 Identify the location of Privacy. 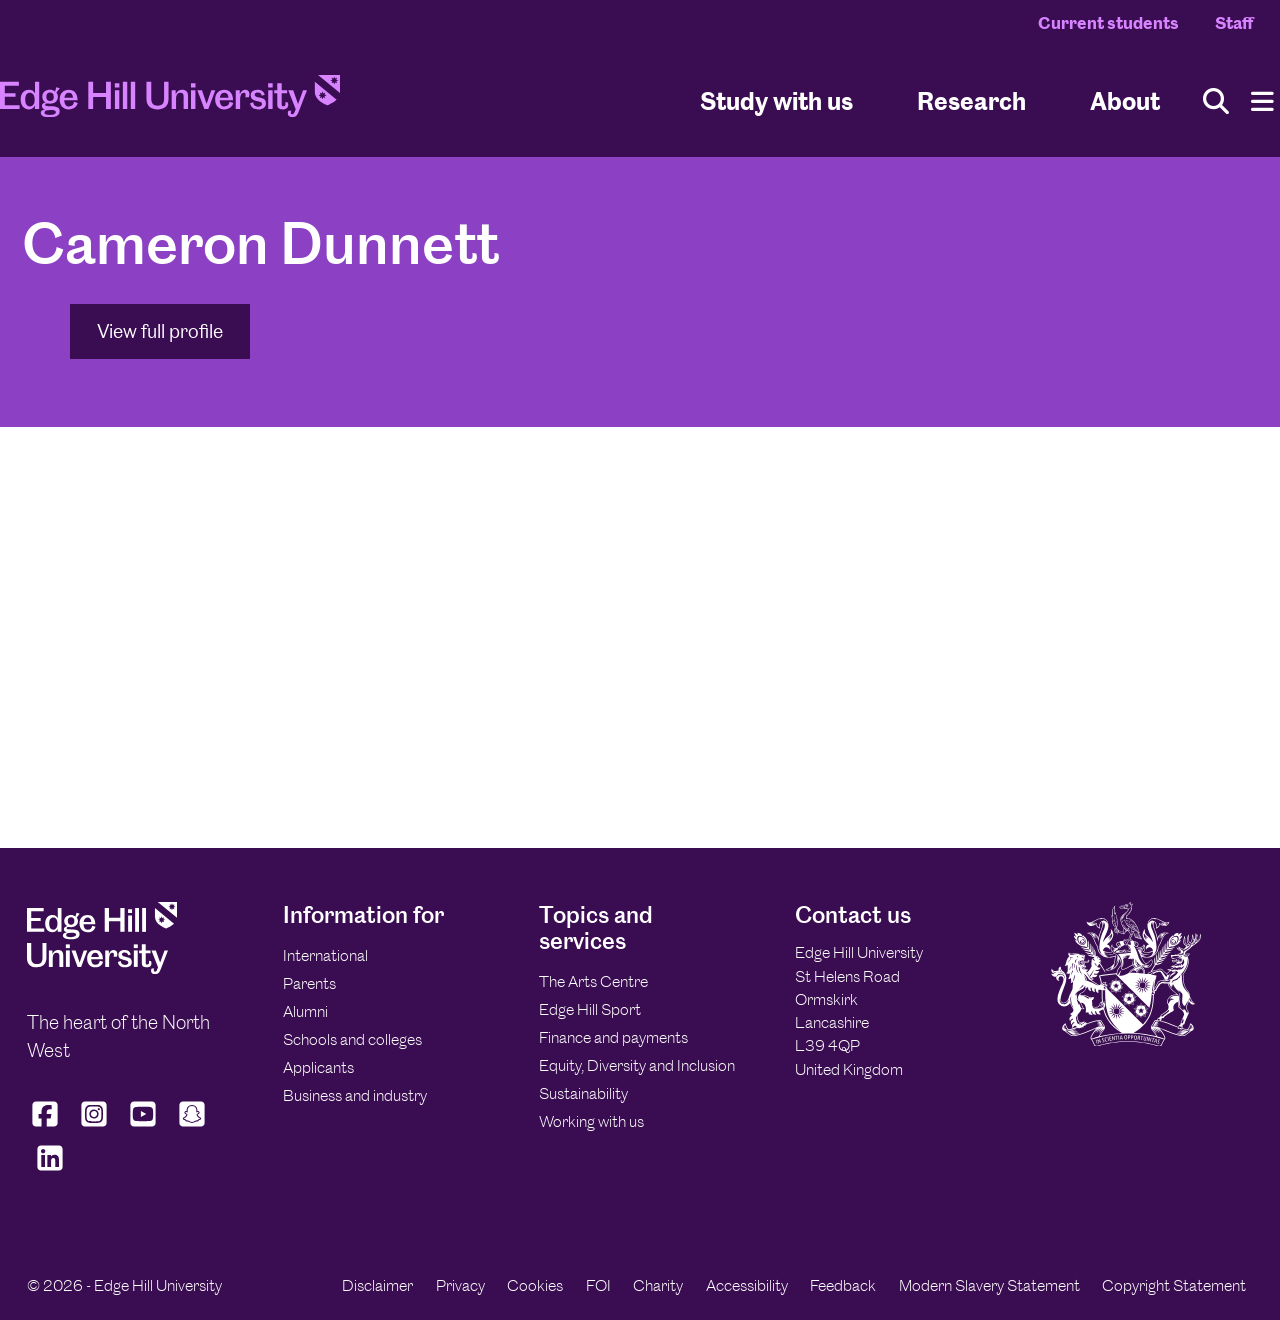
(460, 1285).